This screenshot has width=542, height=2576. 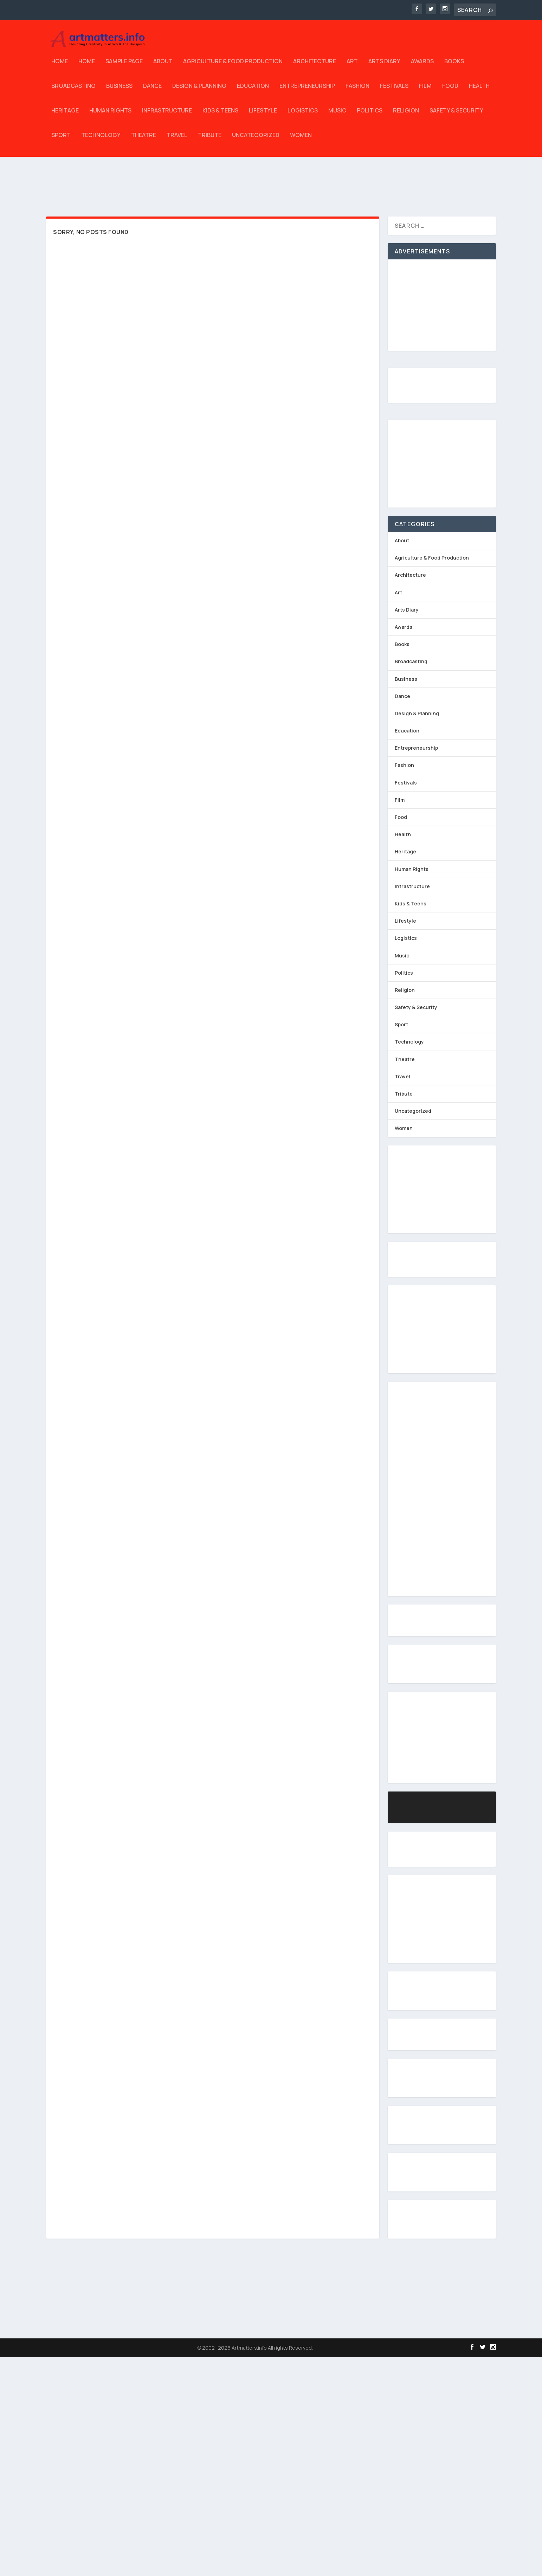 What do you see at coordinates (233, 66) in the screenshot?
I see `Agriculture & Food Production` at bounding box center [233, 66].